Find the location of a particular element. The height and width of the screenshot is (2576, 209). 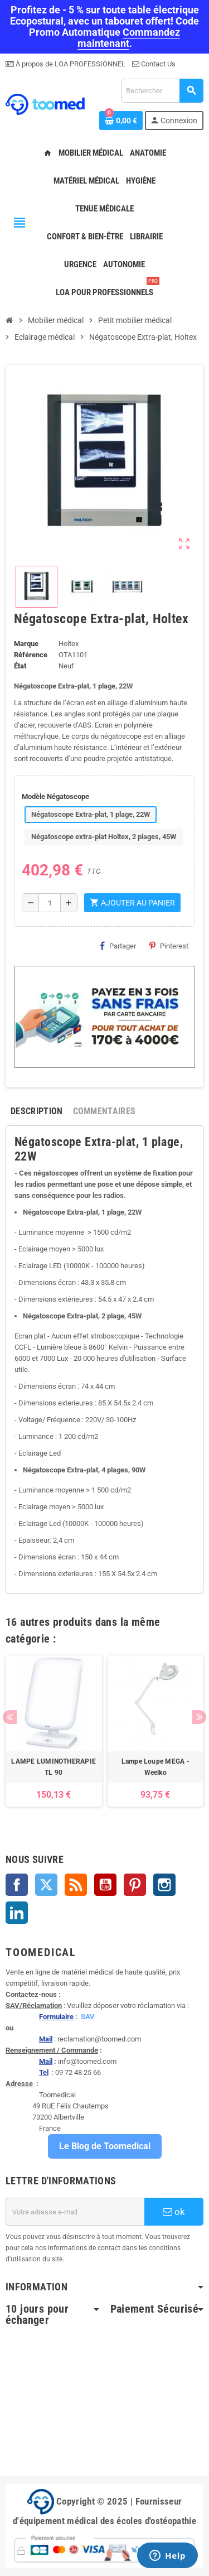

SAV is located at coordinates (88, 2016).